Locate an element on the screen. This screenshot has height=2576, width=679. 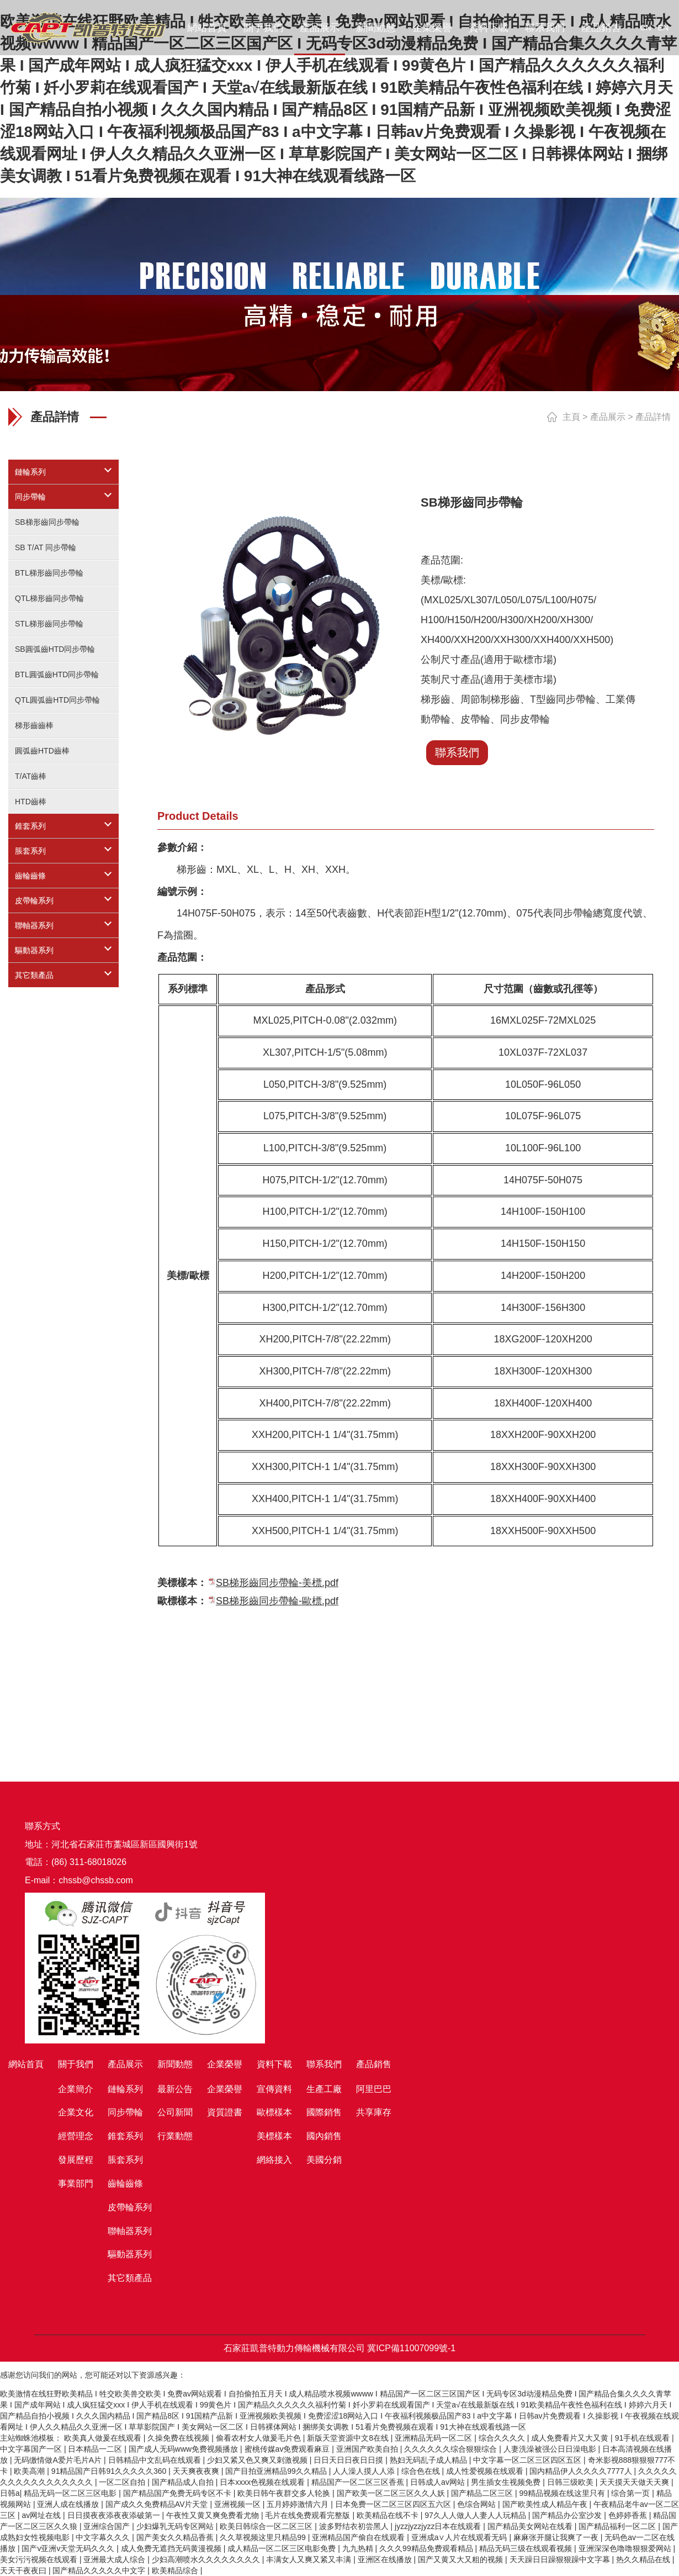
企業文化 is located at coordinates (75, 2112).